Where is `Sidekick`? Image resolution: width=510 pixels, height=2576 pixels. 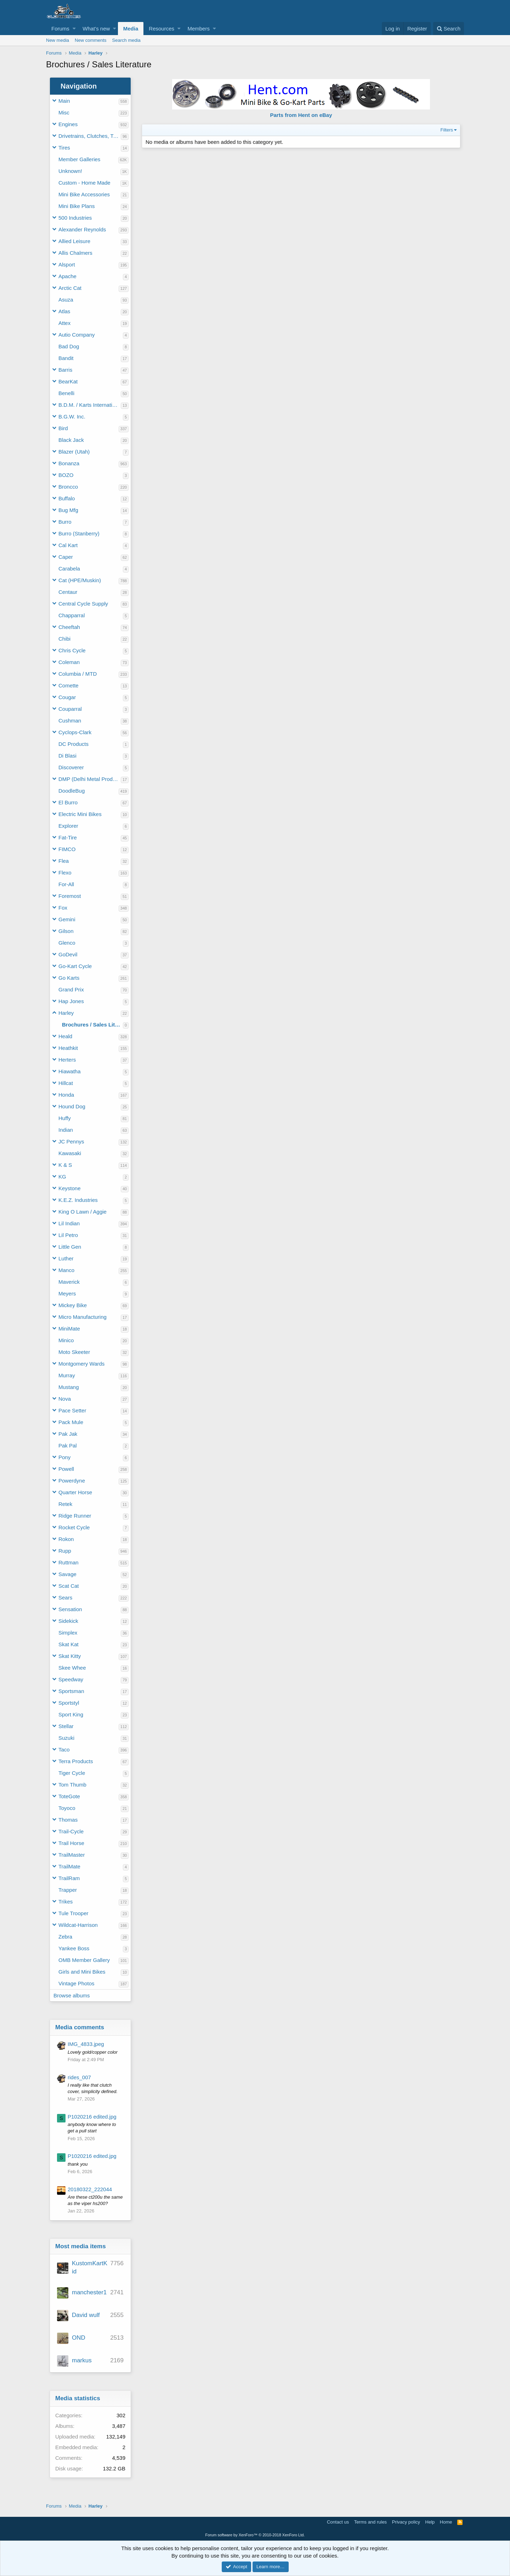 Sidekick is located at coordinates (68, 1621).